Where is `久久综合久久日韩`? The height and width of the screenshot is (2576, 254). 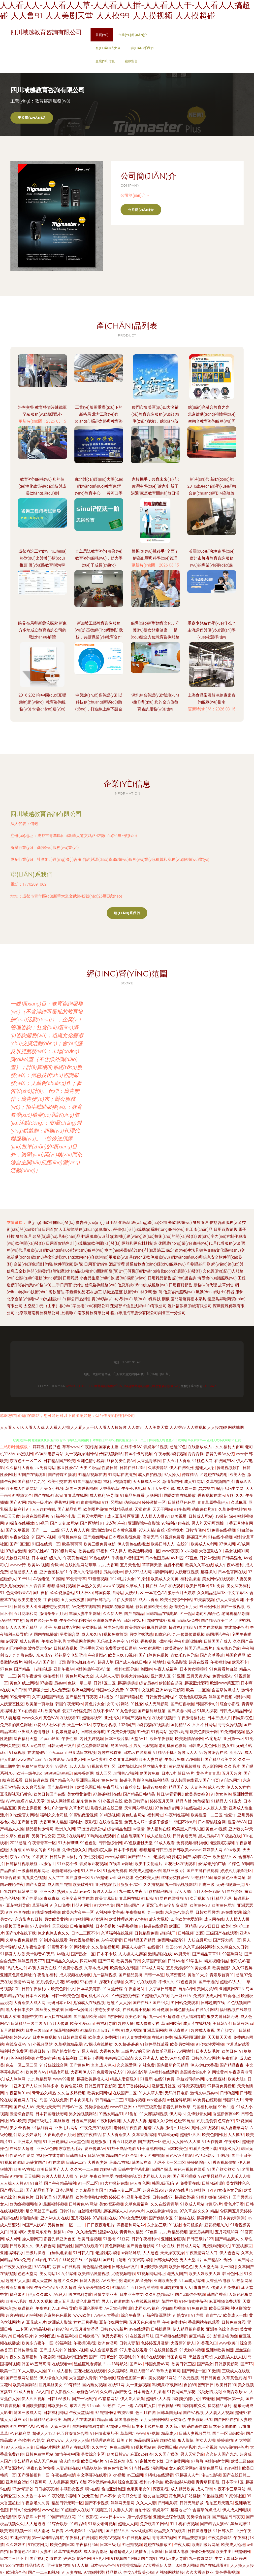
久久综合久久日韩 is located at coordinates (232, 1947).